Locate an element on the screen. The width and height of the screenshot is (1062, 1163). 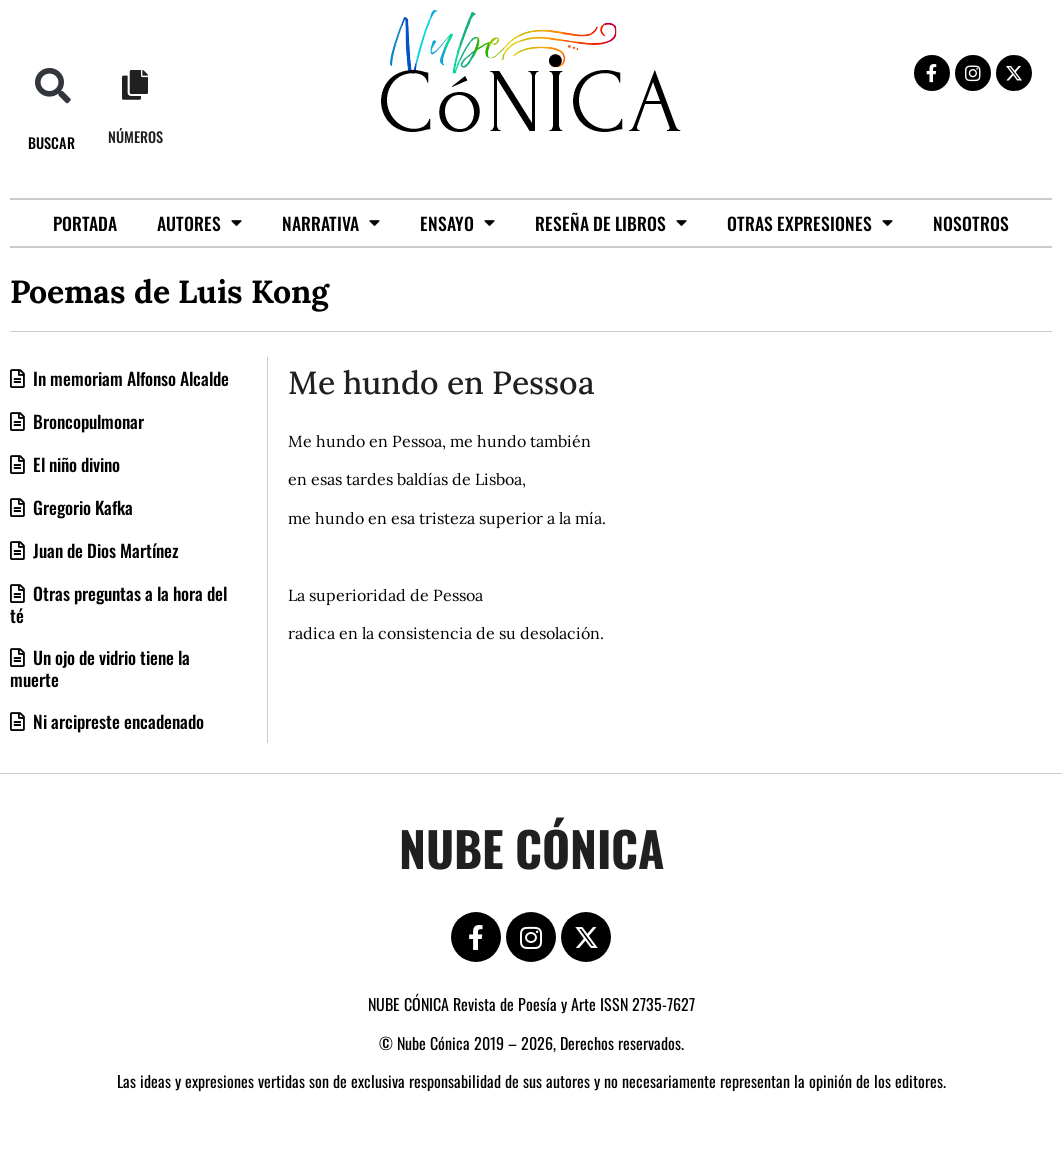
Gregorio Kafka is located at coordinates (81, 507).